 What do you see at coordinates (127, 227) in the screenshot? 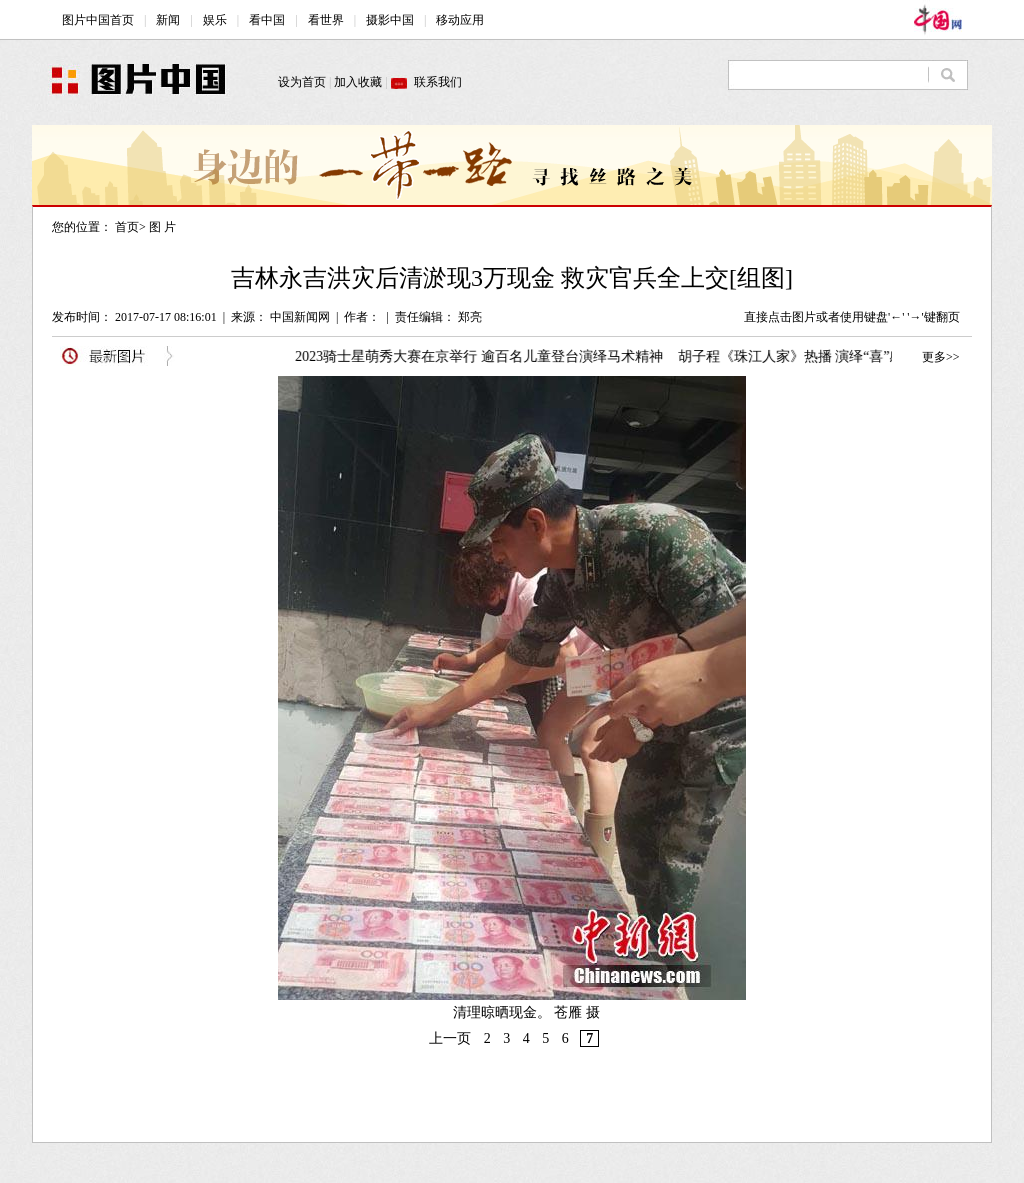
I see `首页` at bounding box center [127, 227].